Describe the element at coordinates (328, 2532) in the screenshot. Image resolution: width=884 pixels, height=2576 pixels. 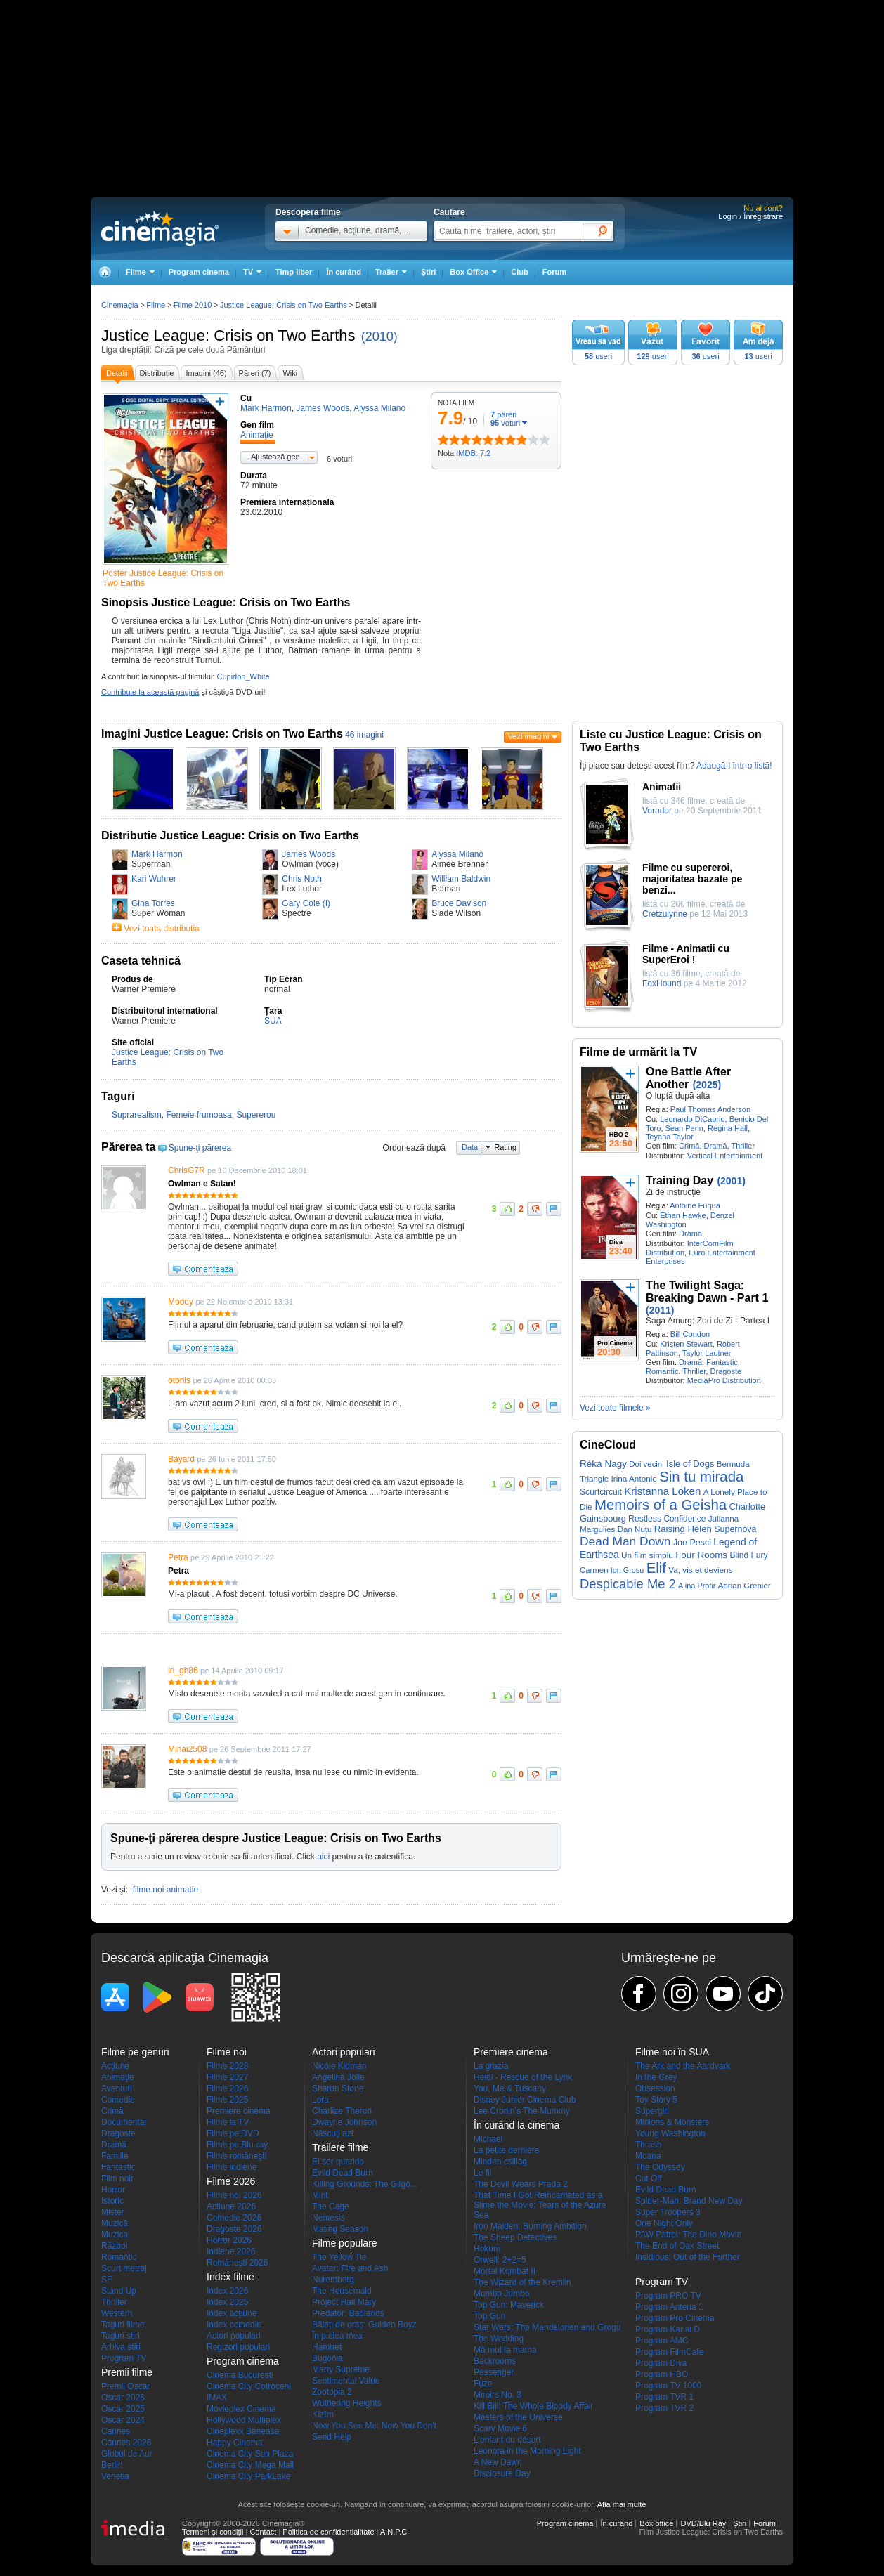
I see `Politica de confidențialitate` at that location.